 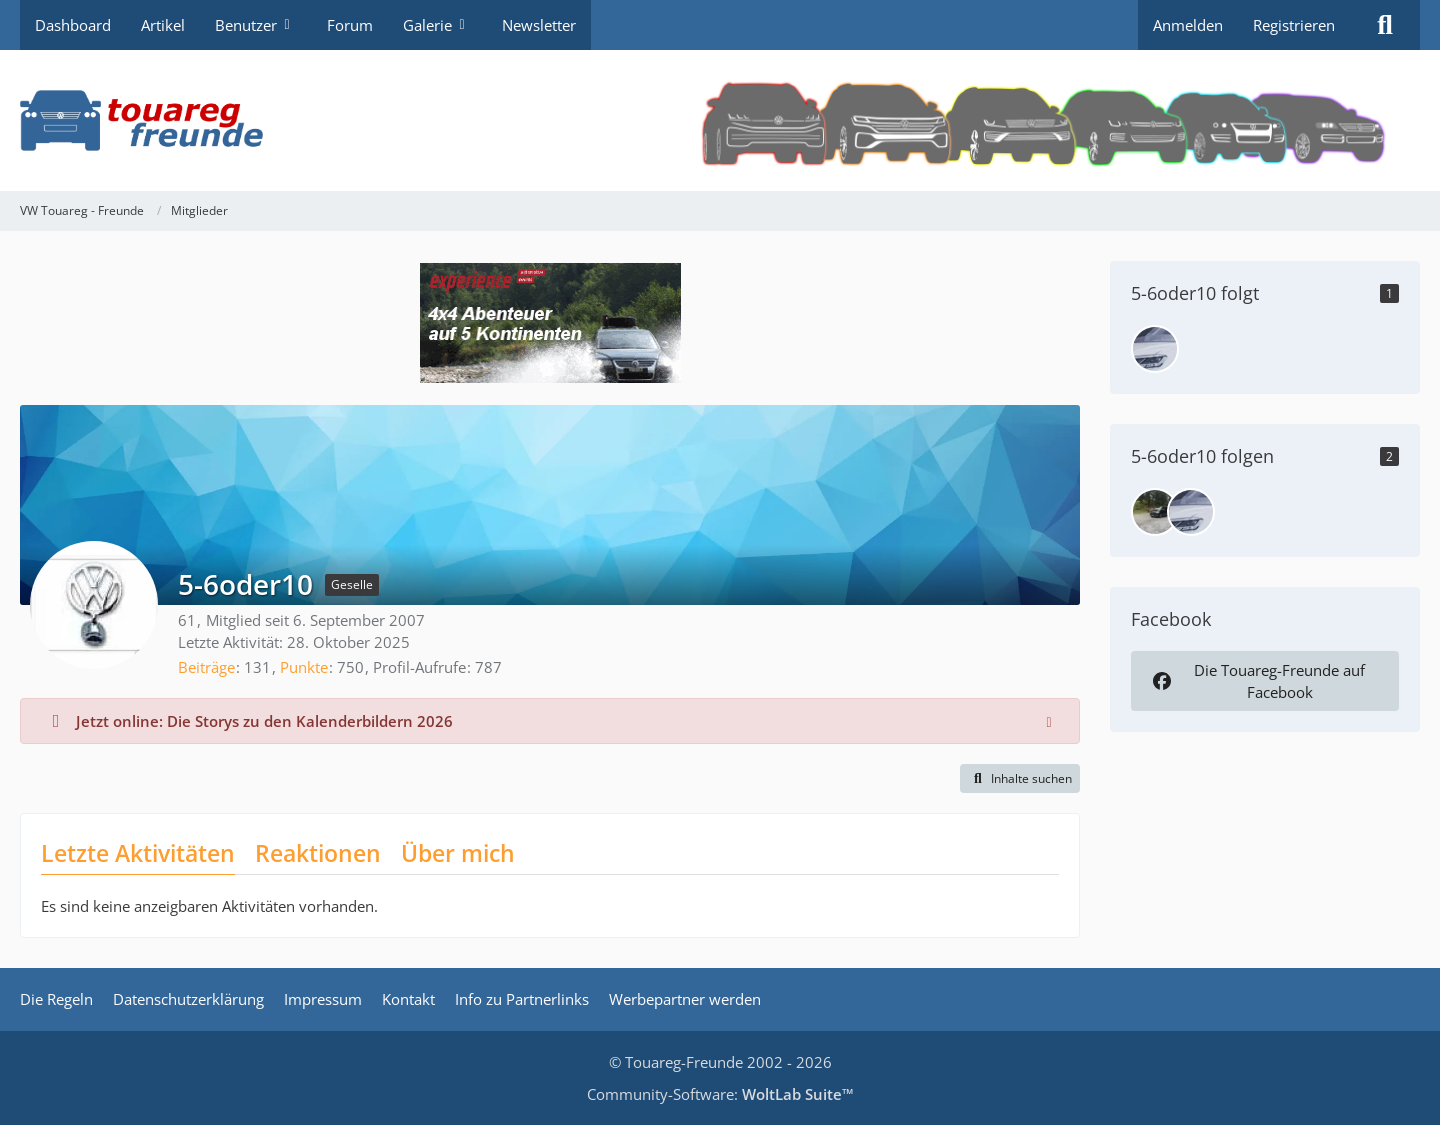 I want to click on [Hinweis dauerhaft ausblenden], so click(x=1049, y=721).